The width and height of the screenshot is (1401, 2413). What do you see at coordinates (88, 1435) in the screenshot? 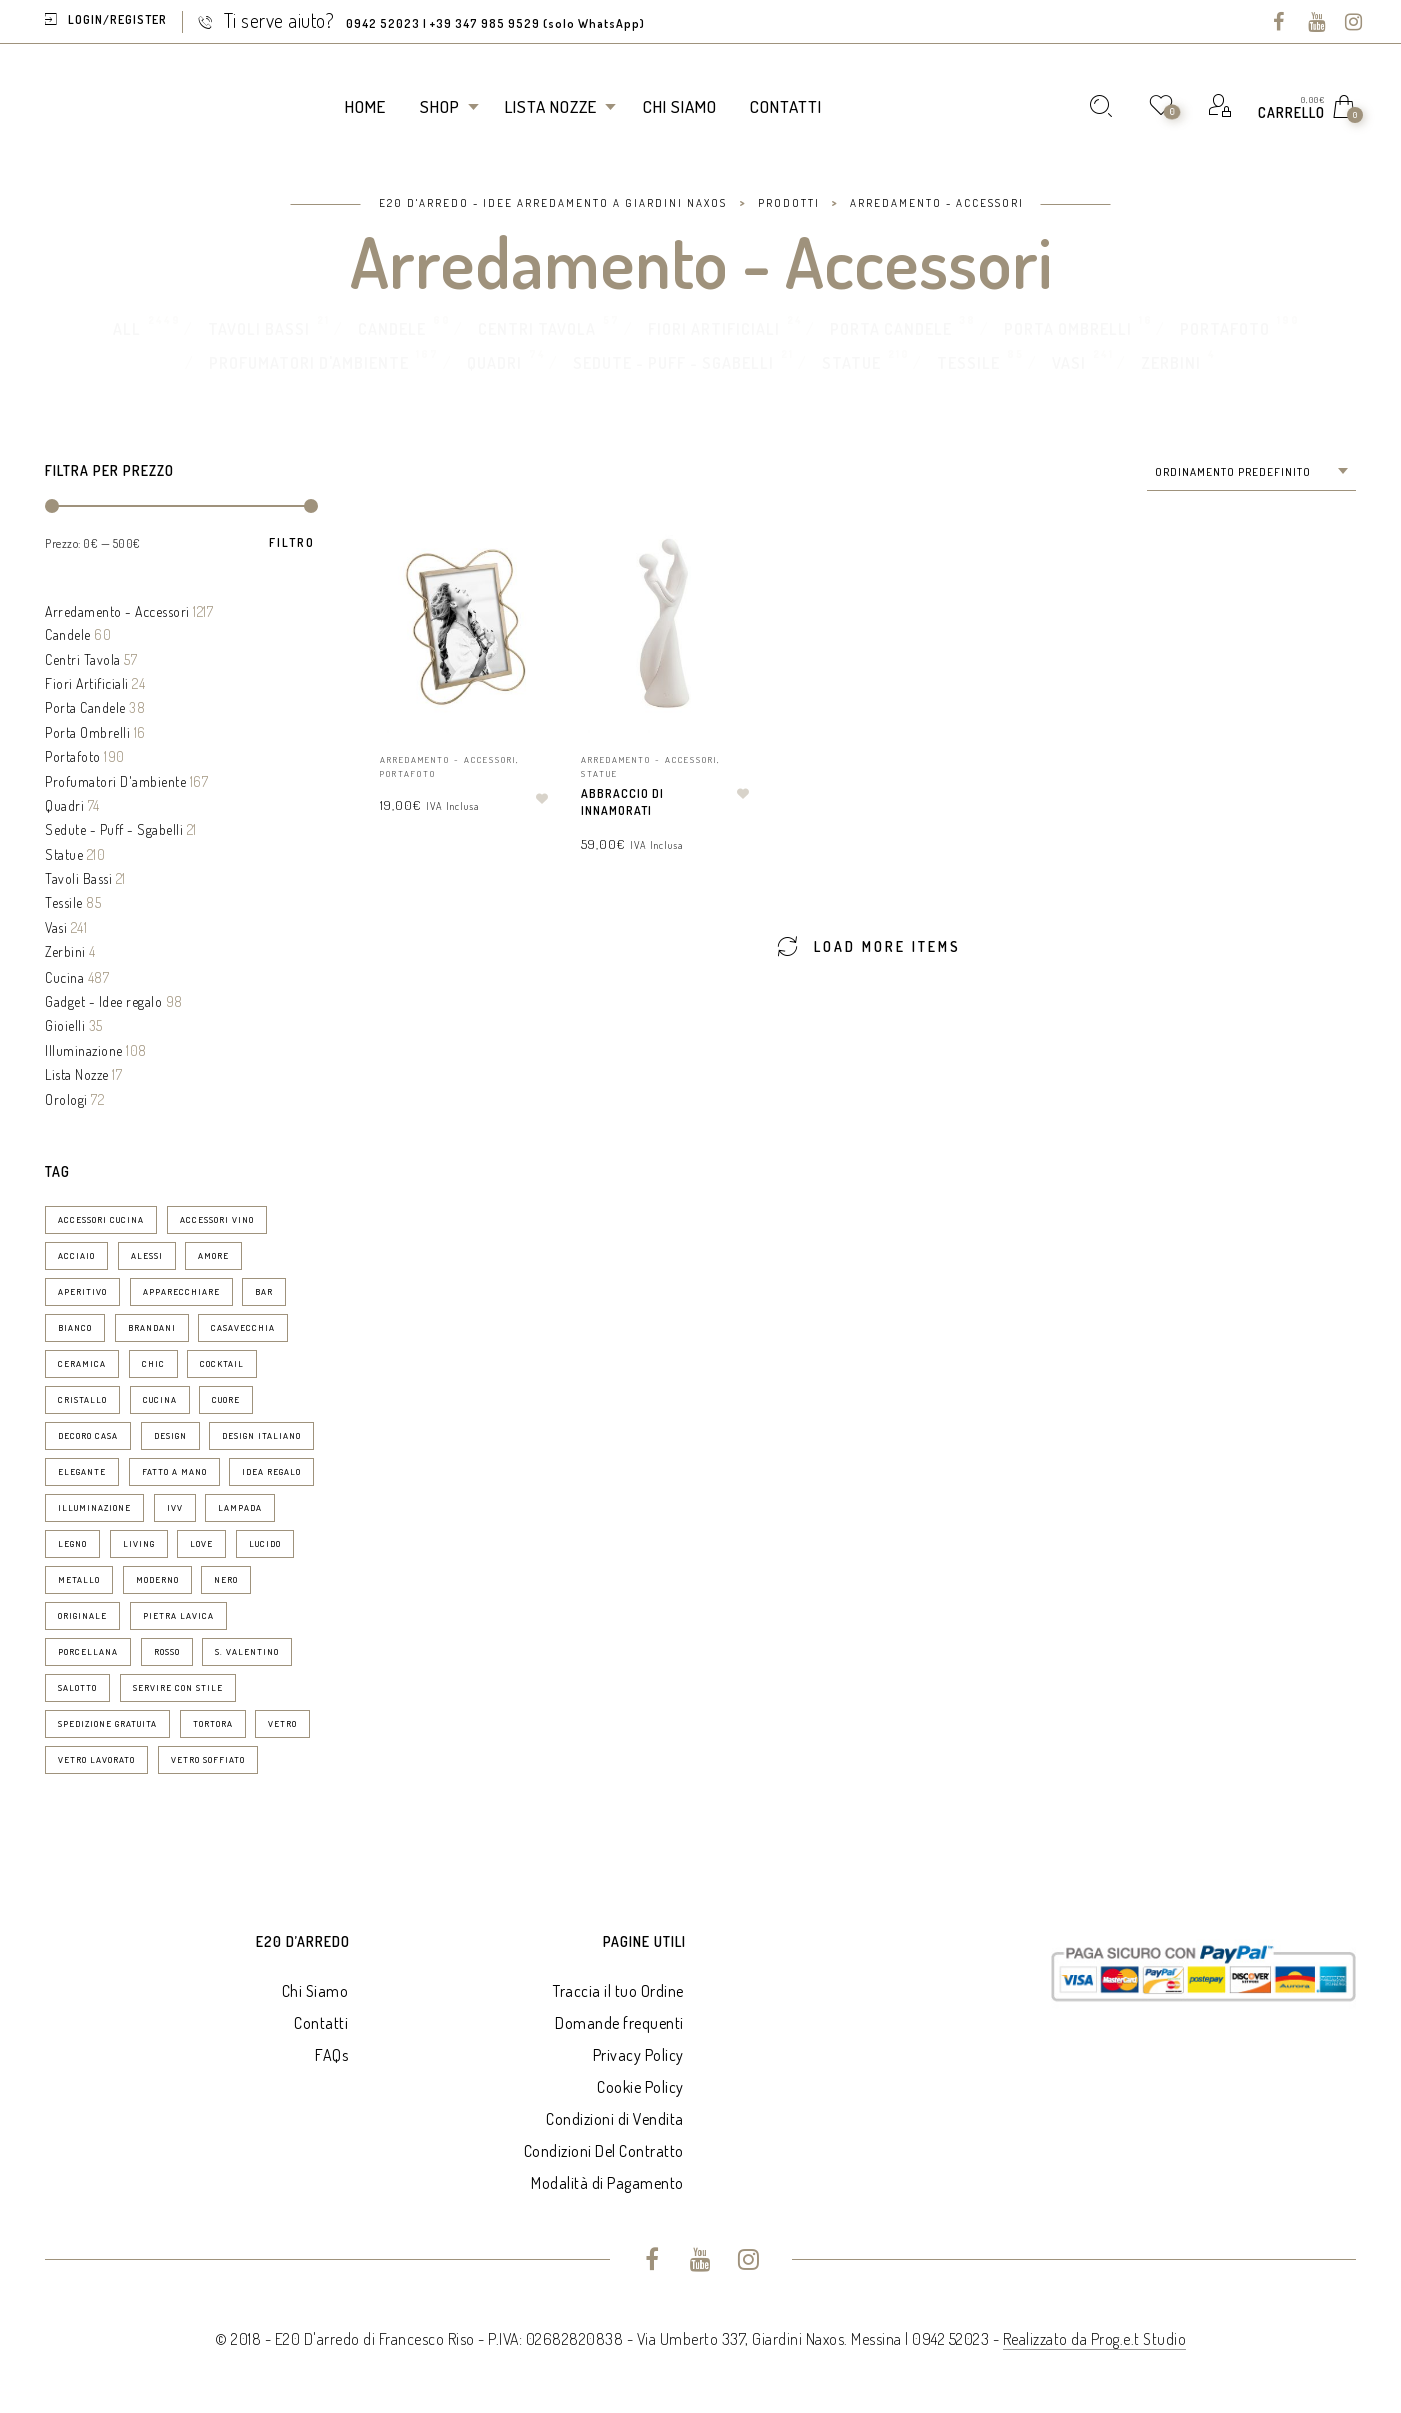
I see `decoro casa [decoro casa (21 prodotti)]` at bounding box center [88, 1435].